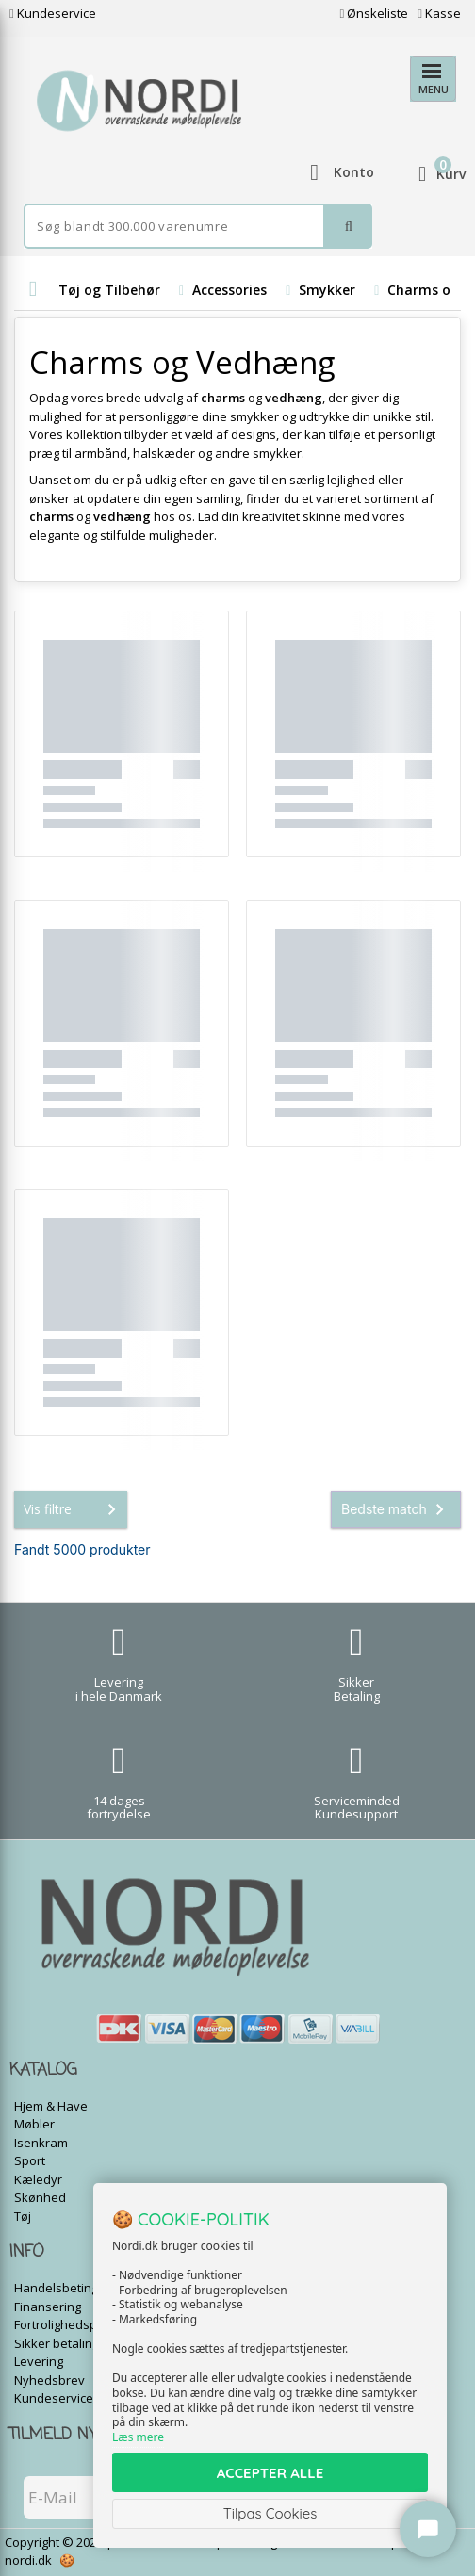 The image size is (475, 2576). What do you see at coordinates (138, 2437) in the screenshot?
I see `Læs mere` at bounding box center [138, 2437].